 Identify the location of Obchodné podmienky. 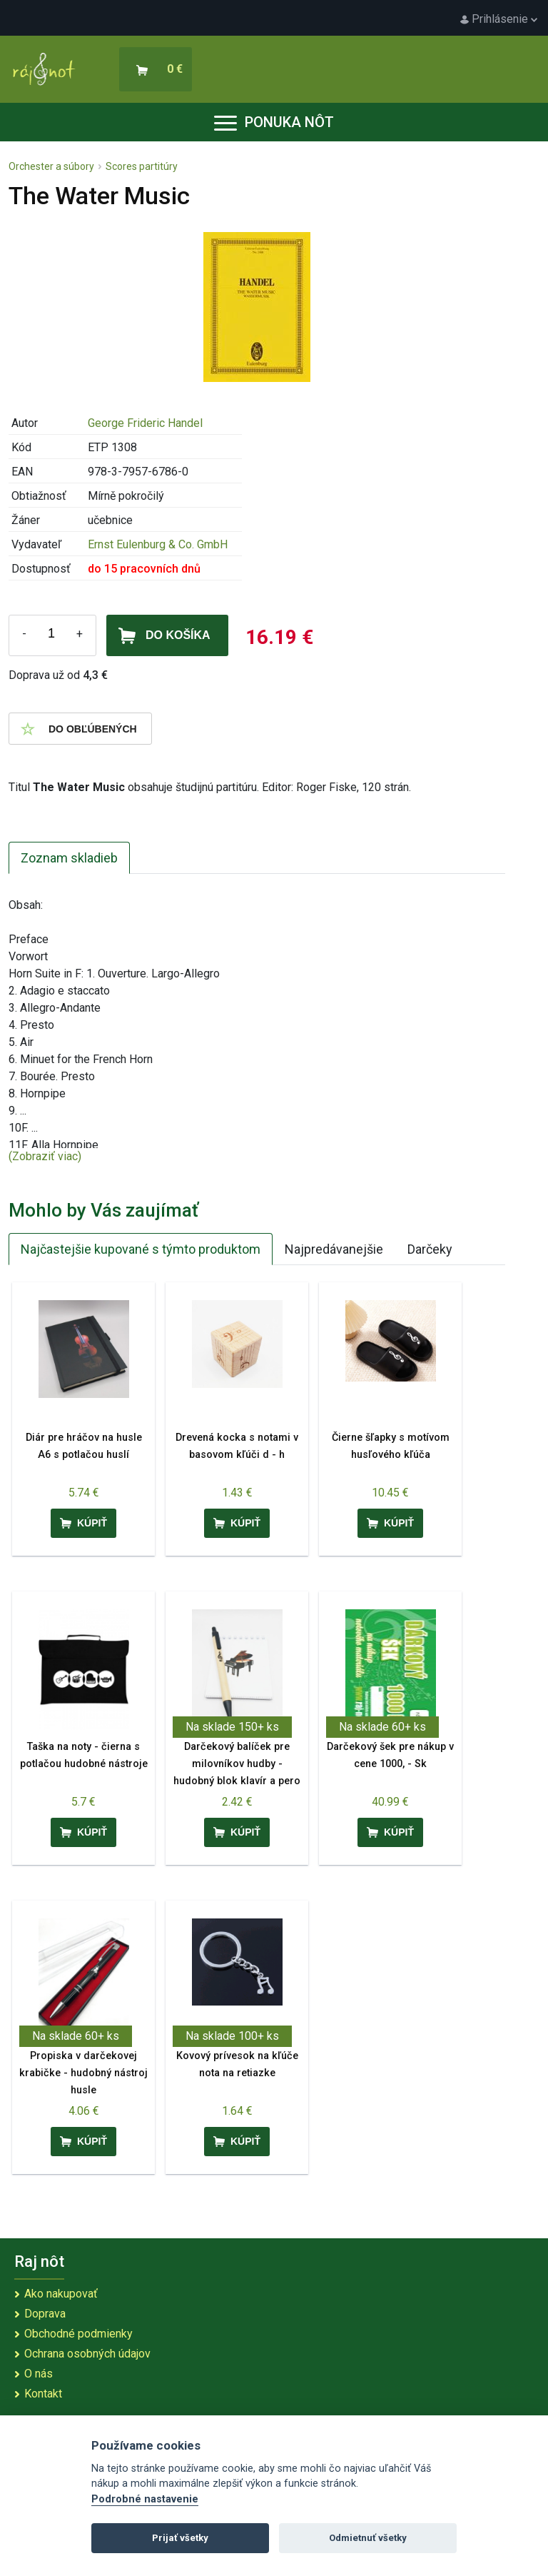
(78, 2333).